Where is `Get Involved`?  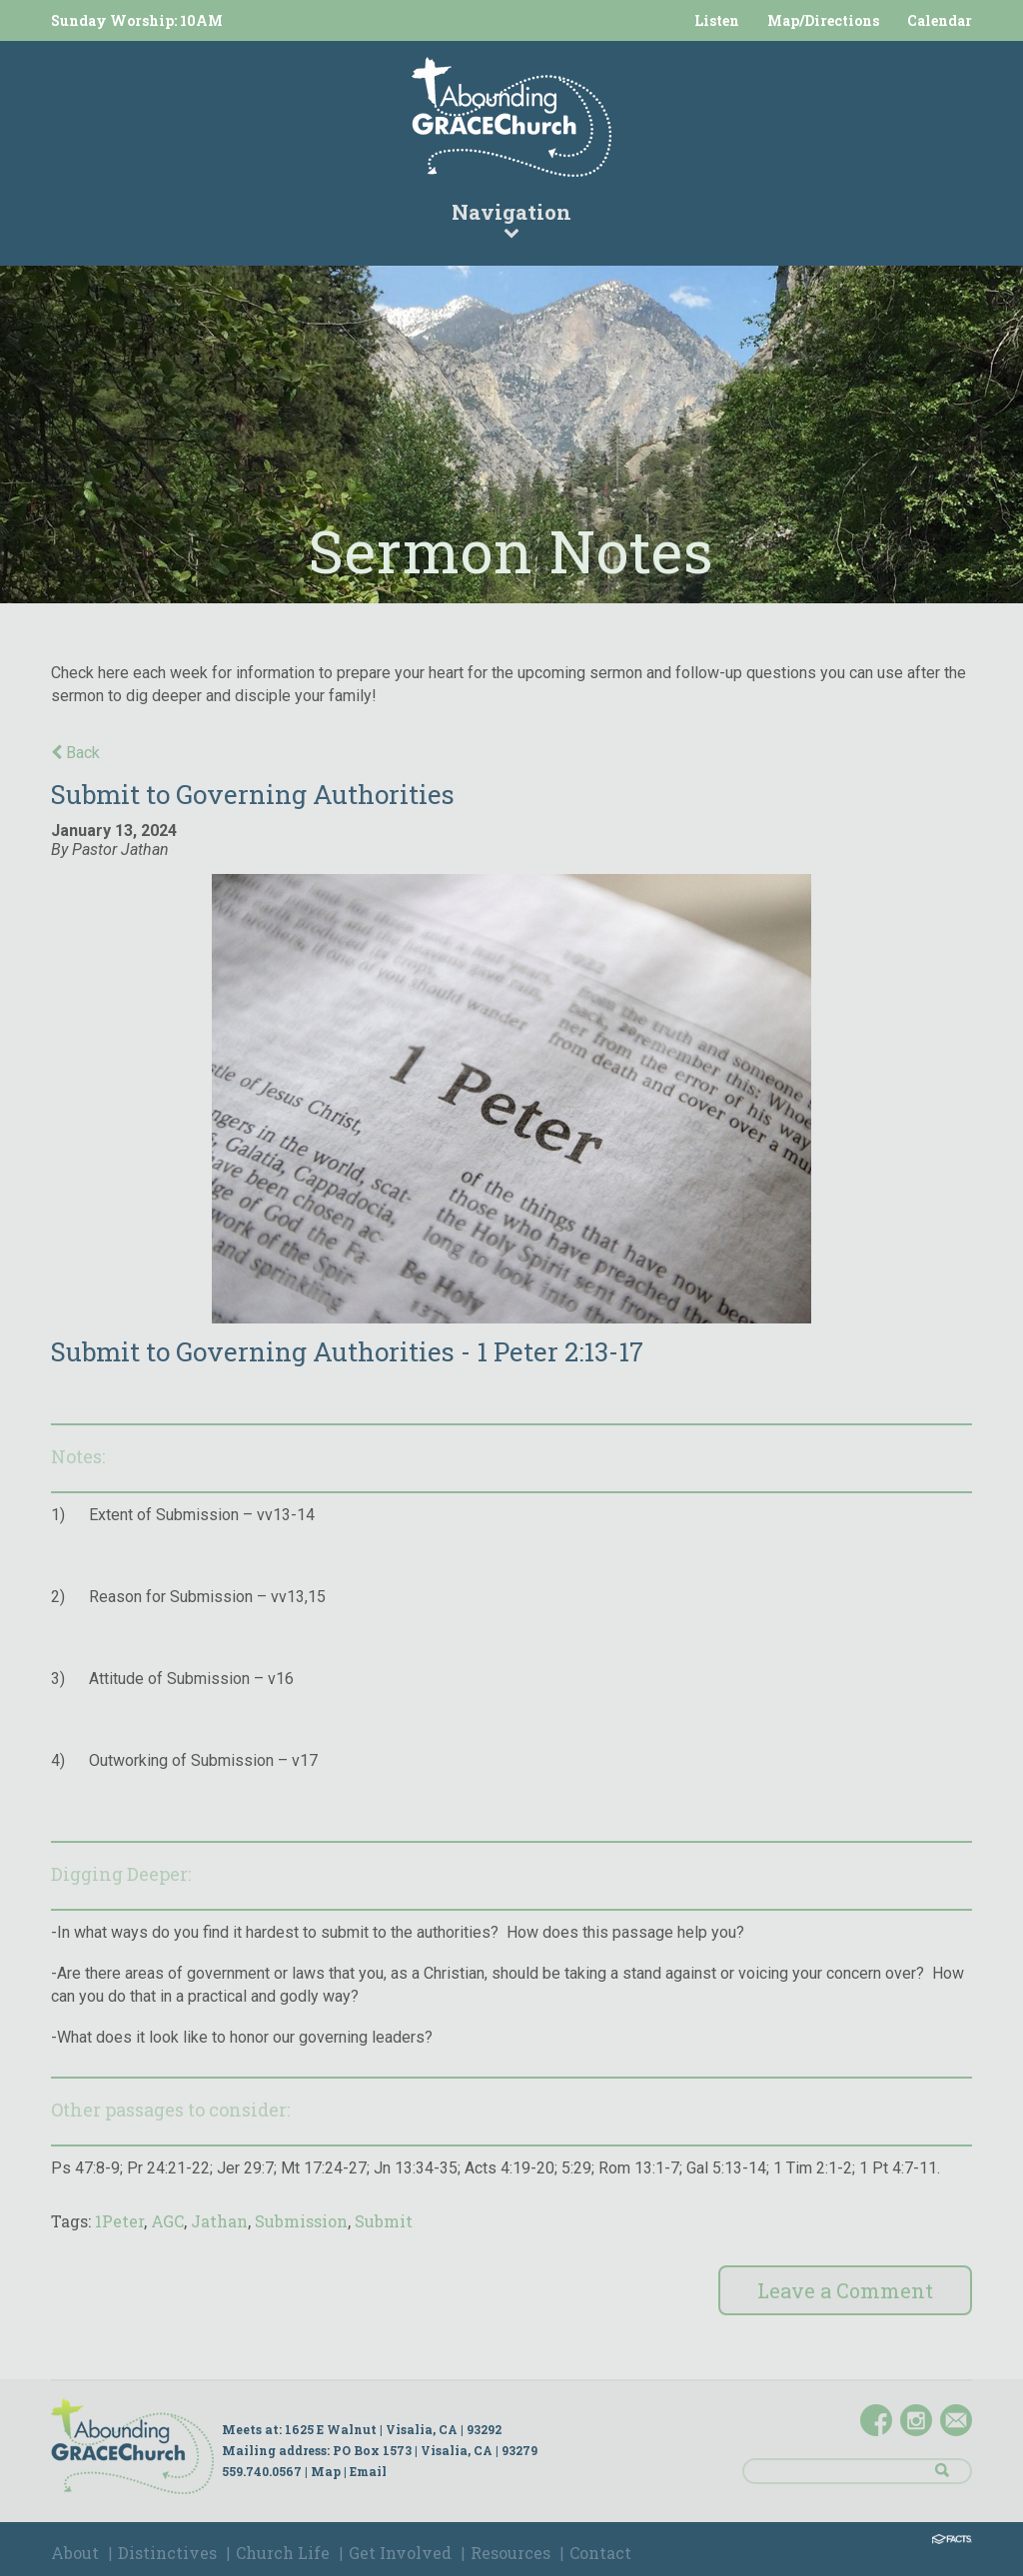 Get Involved is located at coordinates (400, 2552).